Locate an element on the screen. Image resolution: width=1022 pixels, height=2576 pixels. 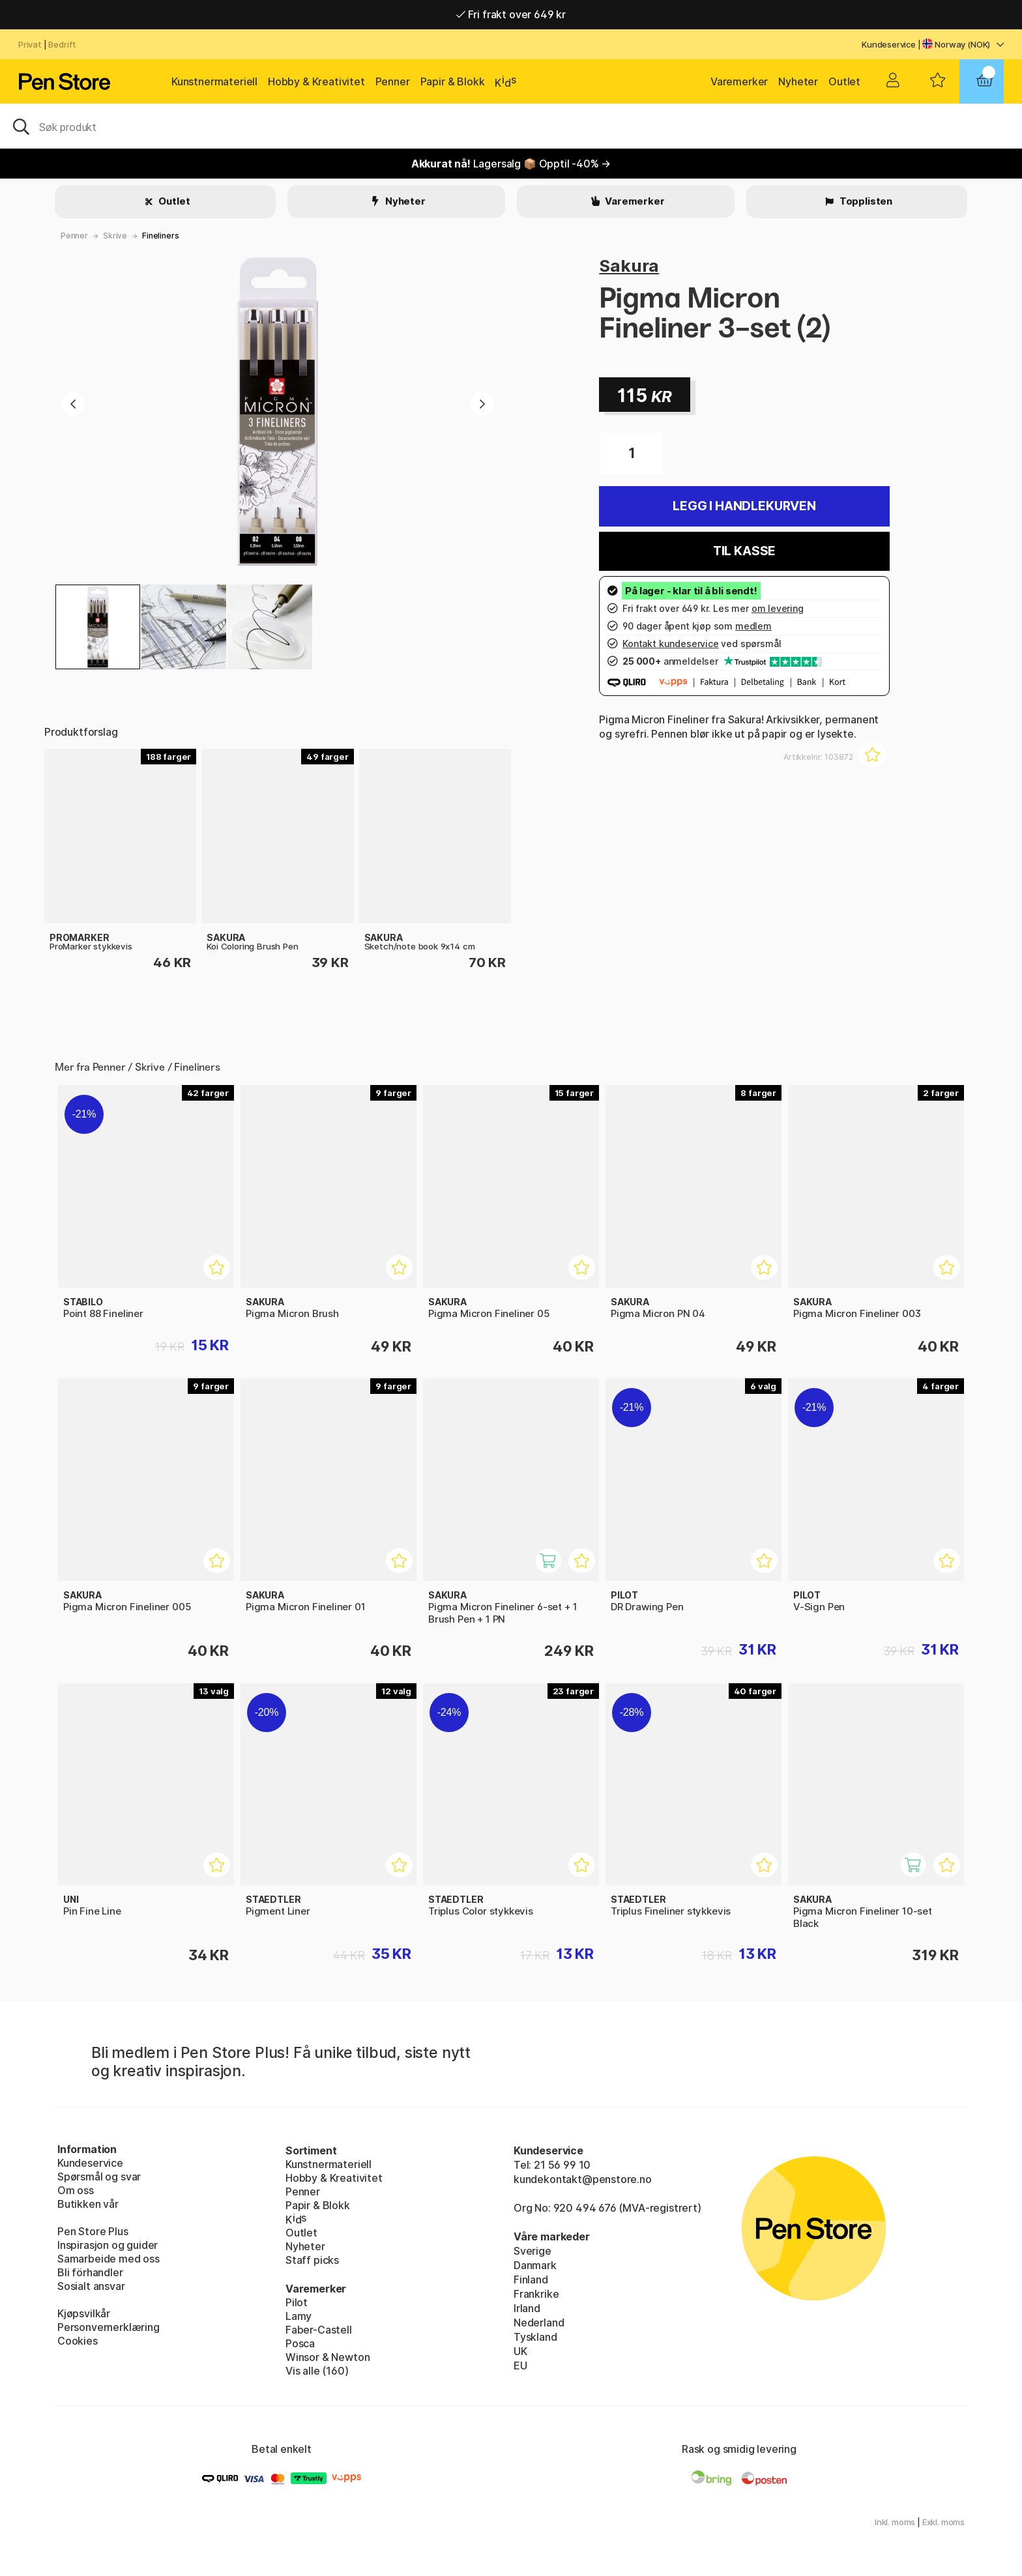
Skrive is located at coordinates (115, 235).